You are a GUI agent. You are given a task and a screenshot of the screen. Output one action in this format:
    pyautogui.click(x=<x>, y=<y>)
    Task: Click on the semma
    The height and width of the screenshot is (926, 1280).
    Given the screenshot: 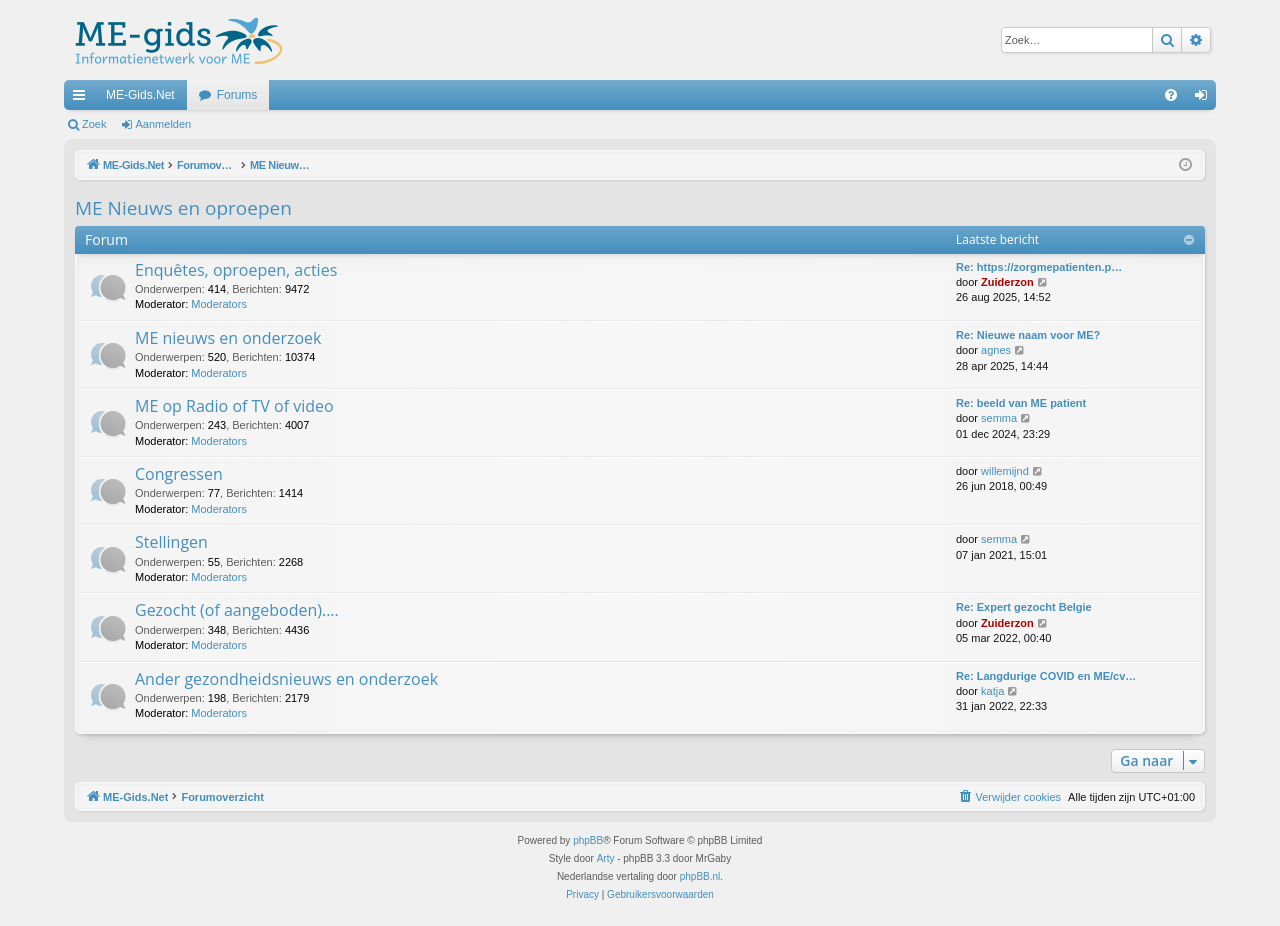 What is the action you would take?
    pyautogui.click(x=999, y=418)
    